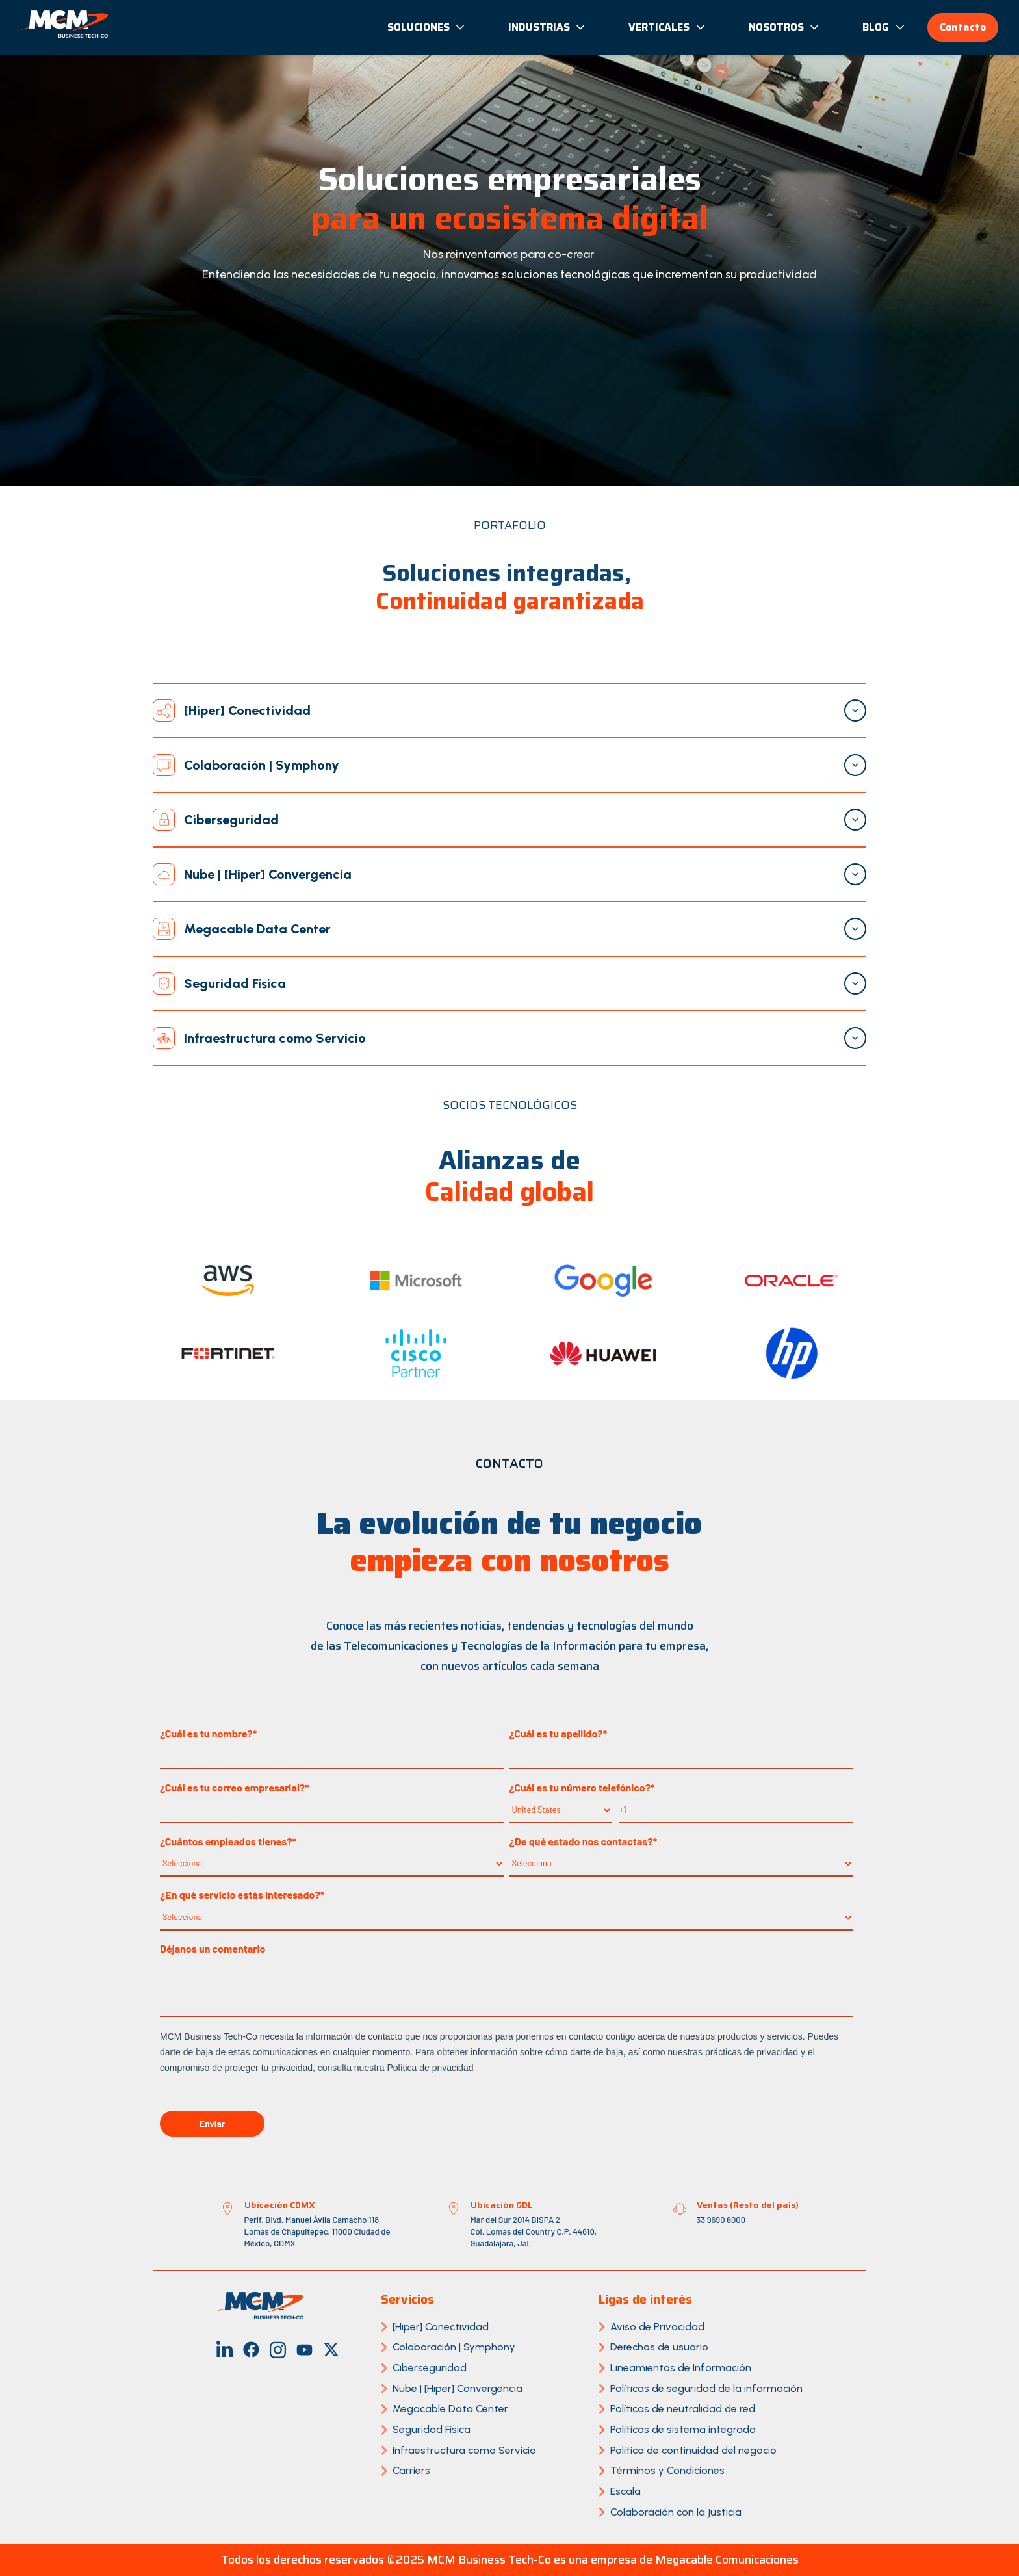 The image size is (1019, 2576). Describe the element at coordinates (441, 2327) in the screenshot. I see `[Hiper] Conectividad` at that location.